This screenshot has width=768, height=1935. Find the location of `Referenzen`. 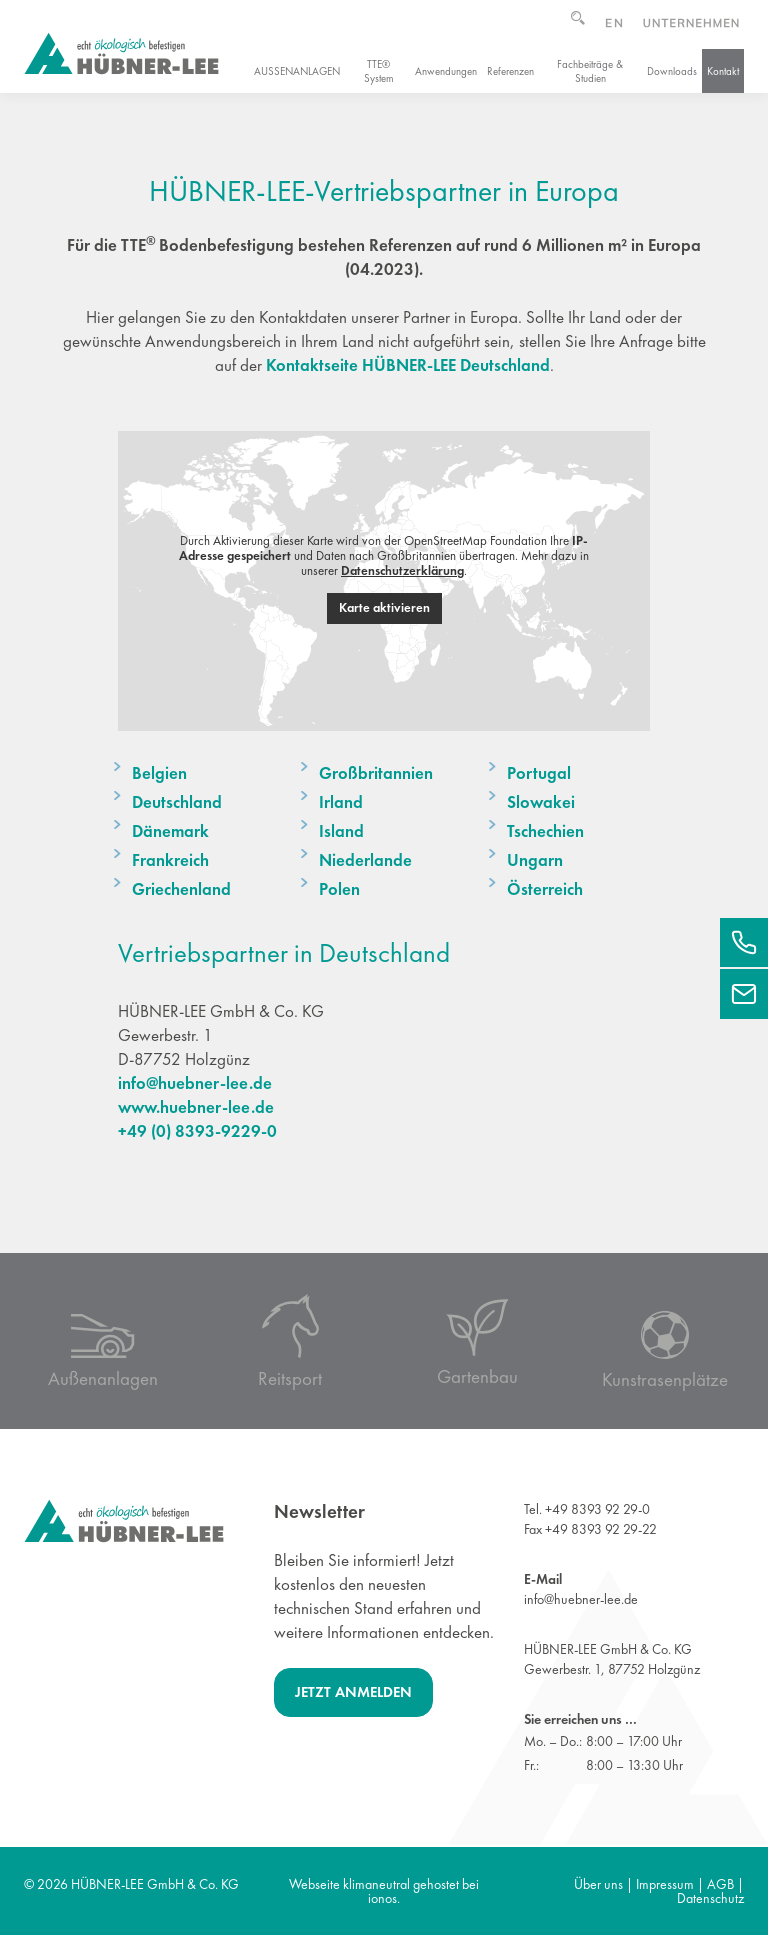

Referenzen is located at coordinates (510, 71).